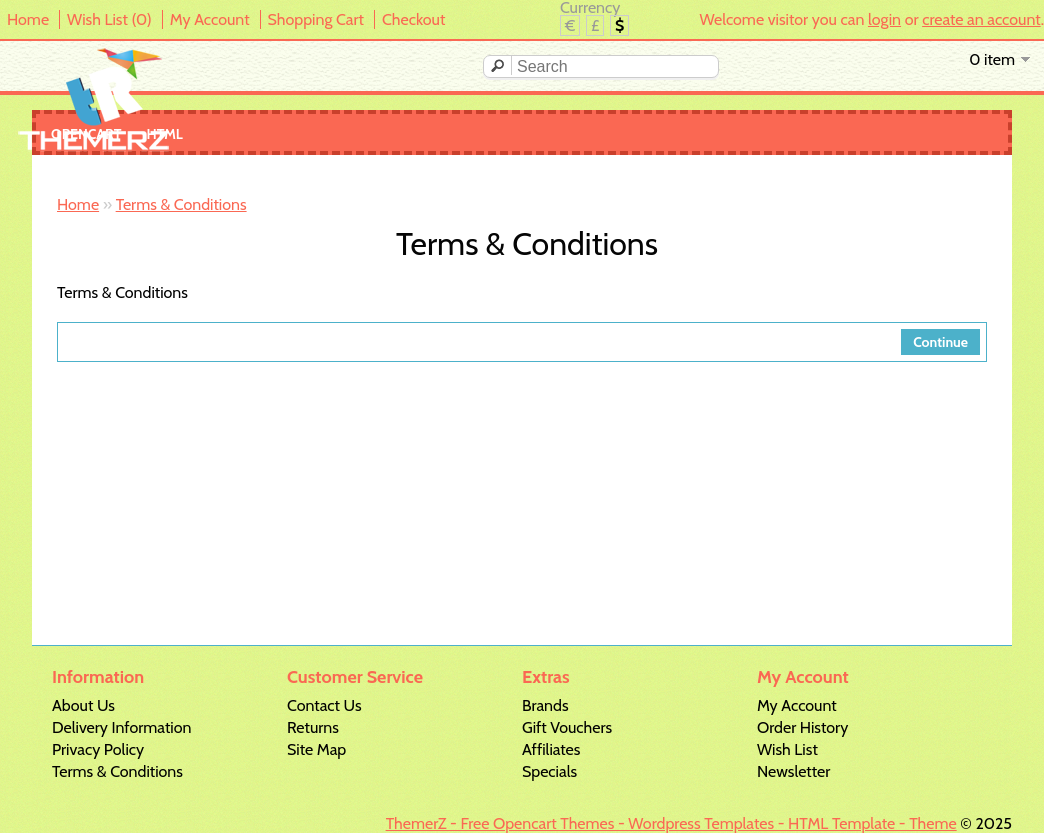 The width and height of the screenshot is (1044, 833). I want to click on Continue, so click(940, 342).